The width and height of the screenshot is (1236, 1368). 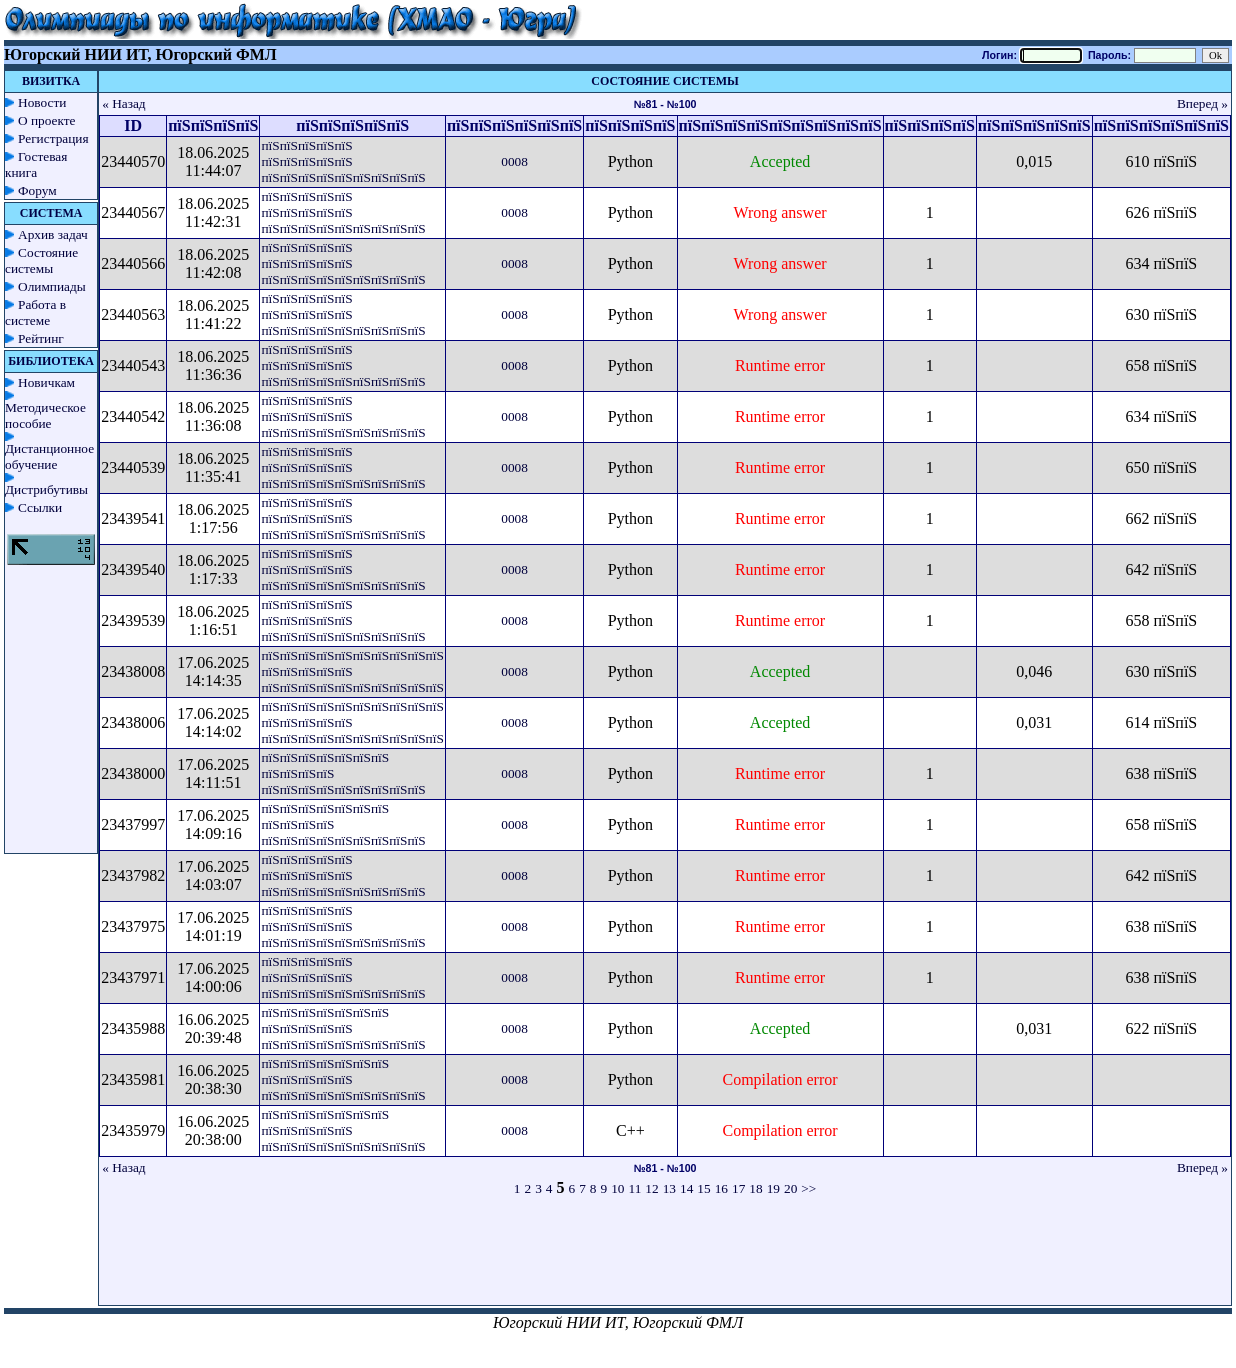 I want to click on пїЅпїЅпїЅпїЅпїЅ пїЅпїЅпїЅпїЅпїЅ пїЅпїЅпїЅпїЅпїЅпїЅпїЅпїЅпїЅ, so click(x=343, y=161).